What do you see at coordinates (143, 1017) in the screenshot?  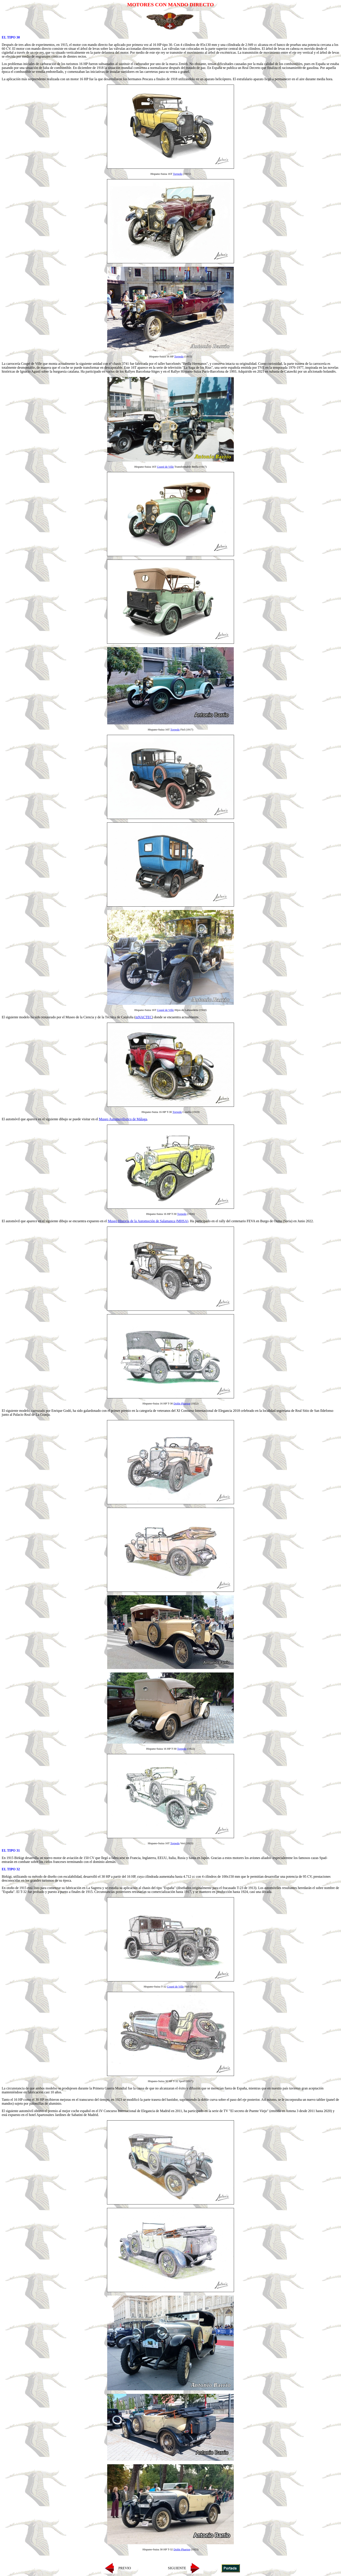 I see `mNACTEC` at bounding box center [143, 1017].